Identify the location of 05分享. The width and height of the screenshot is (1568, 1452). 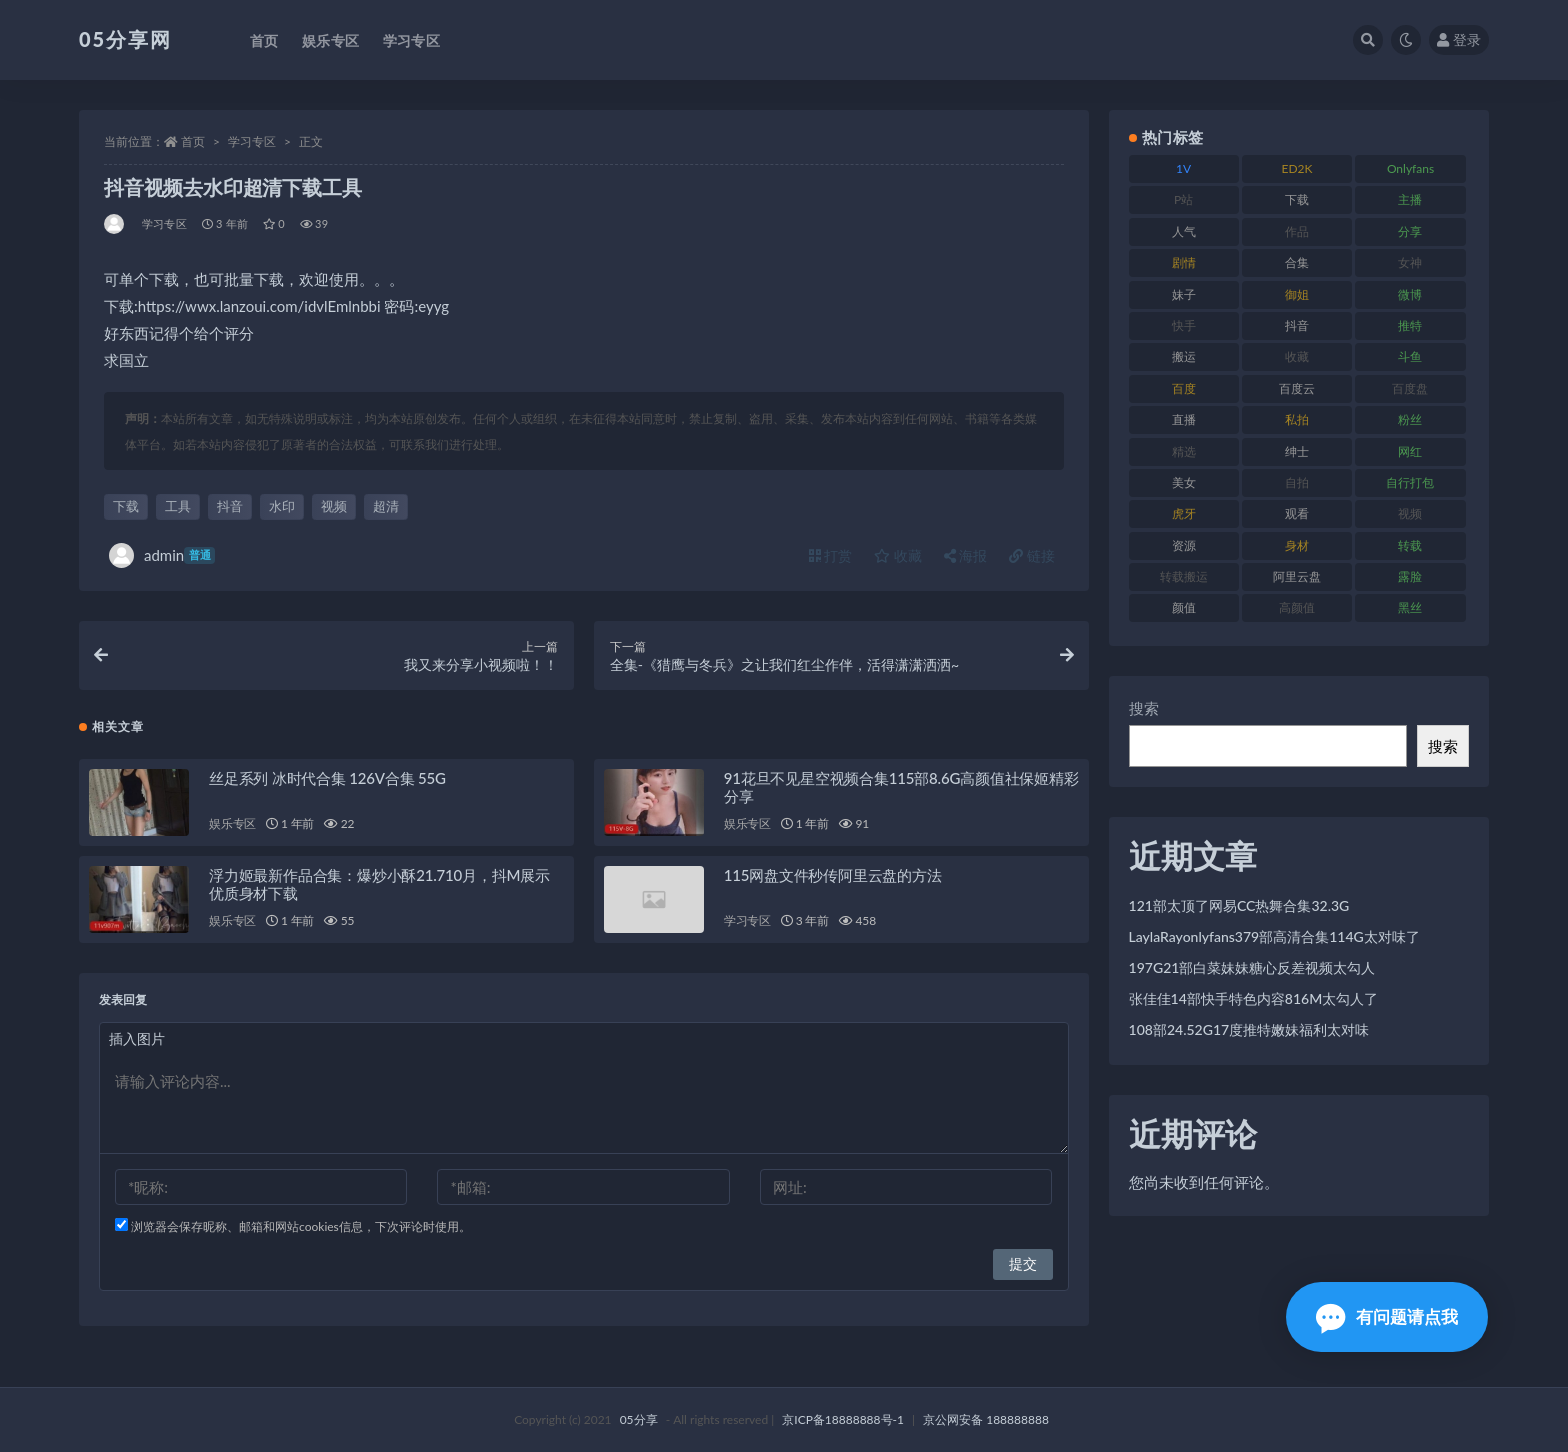
(639, 1419).